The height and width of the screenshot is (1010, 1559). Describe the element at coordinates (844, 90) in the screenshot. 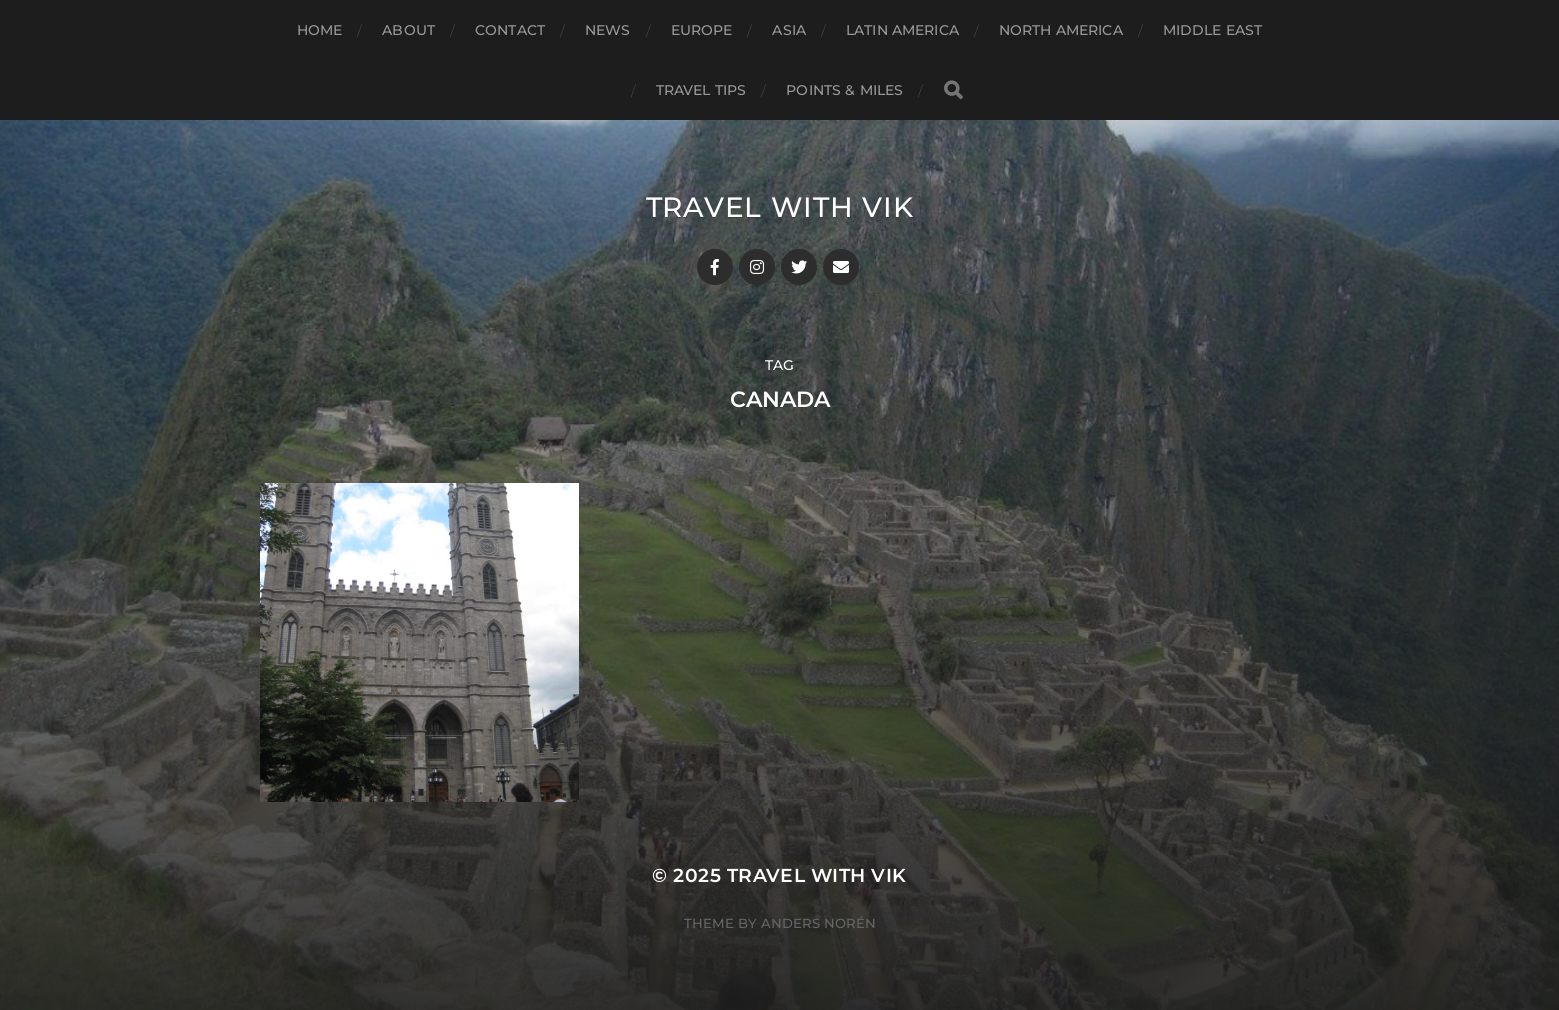

I see `Points & Miles` at that location.